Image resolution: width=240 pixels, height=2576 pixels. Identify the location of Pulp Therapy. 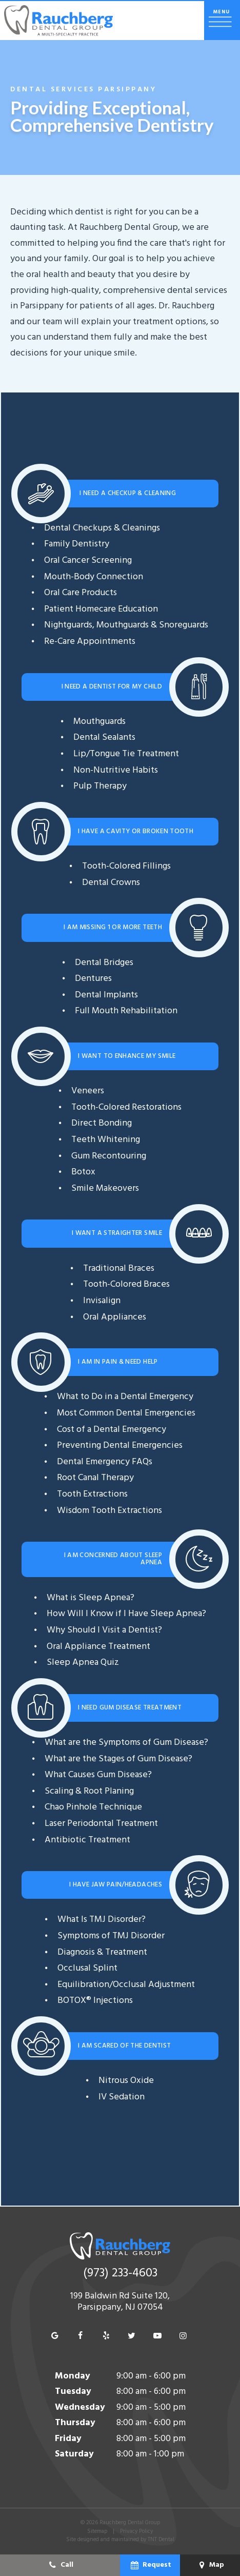
(100, 786).